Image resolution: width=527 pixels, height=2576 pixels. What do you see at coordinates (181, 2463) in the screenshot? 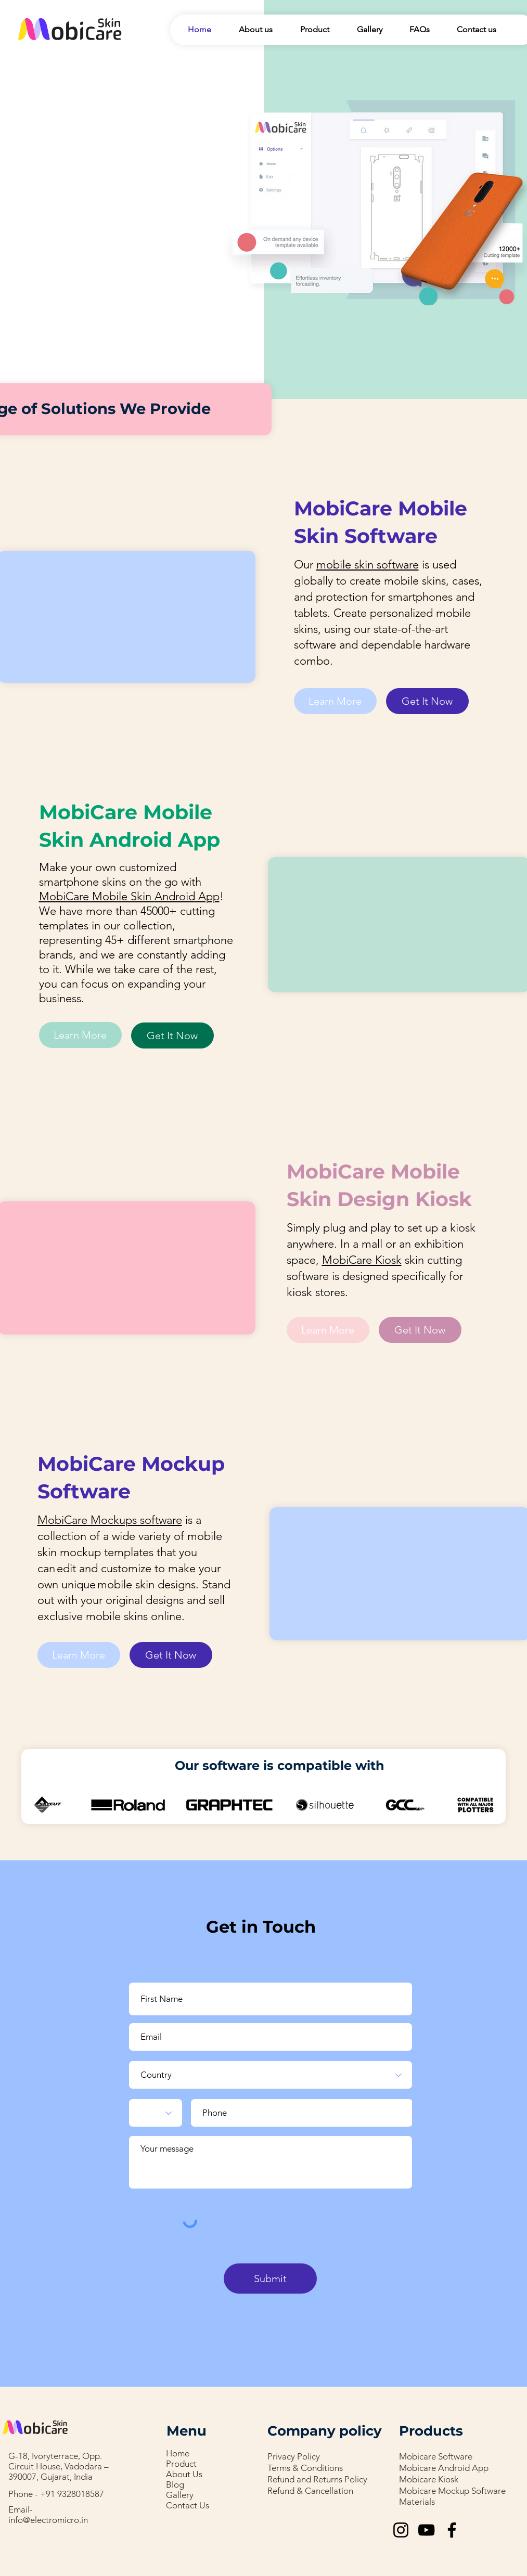
I see `Product` at bounding box center [181, 2463].